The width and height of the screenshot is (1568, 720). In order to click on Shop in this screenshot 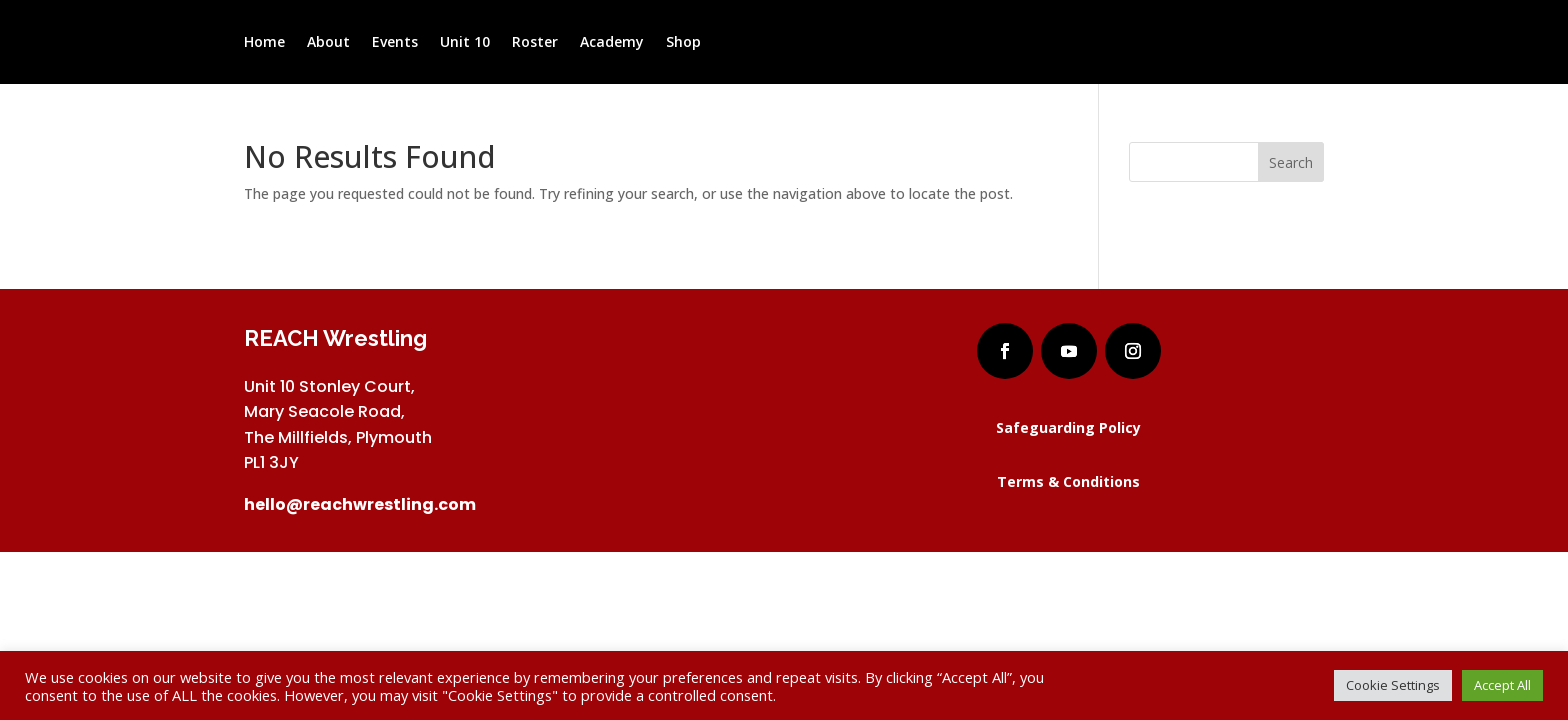, I will do `click(683, 43)`.